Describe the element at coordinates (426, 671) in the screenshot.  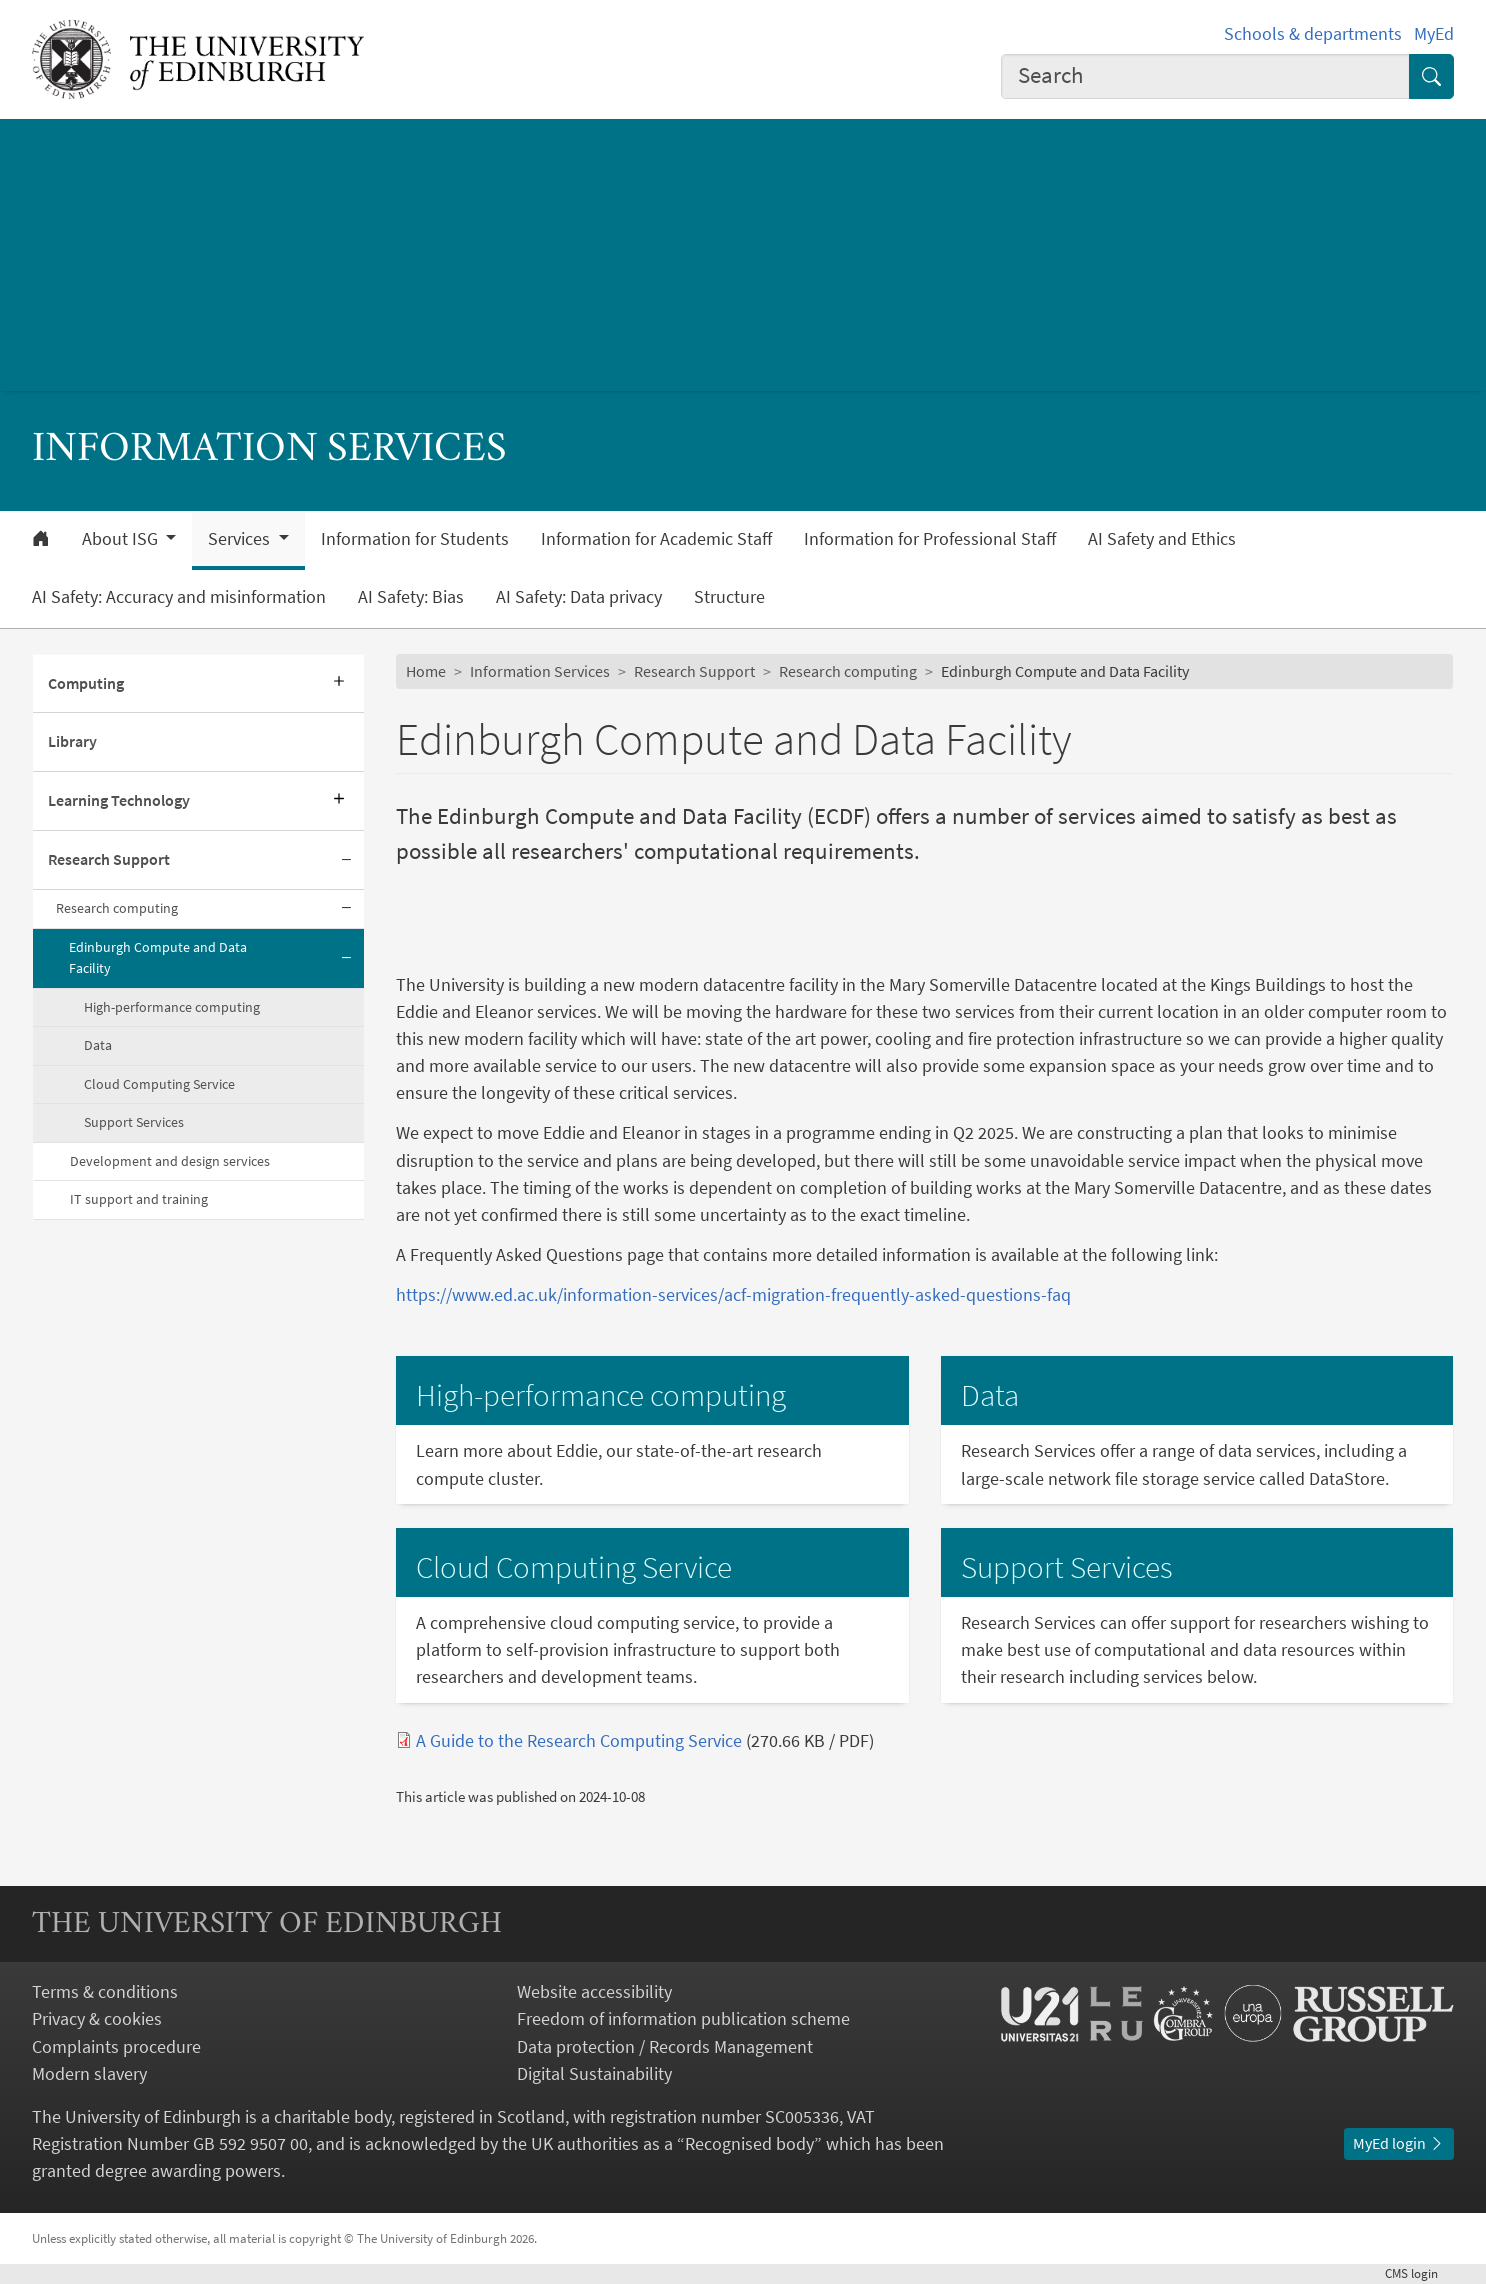
I see `Home` at that location.